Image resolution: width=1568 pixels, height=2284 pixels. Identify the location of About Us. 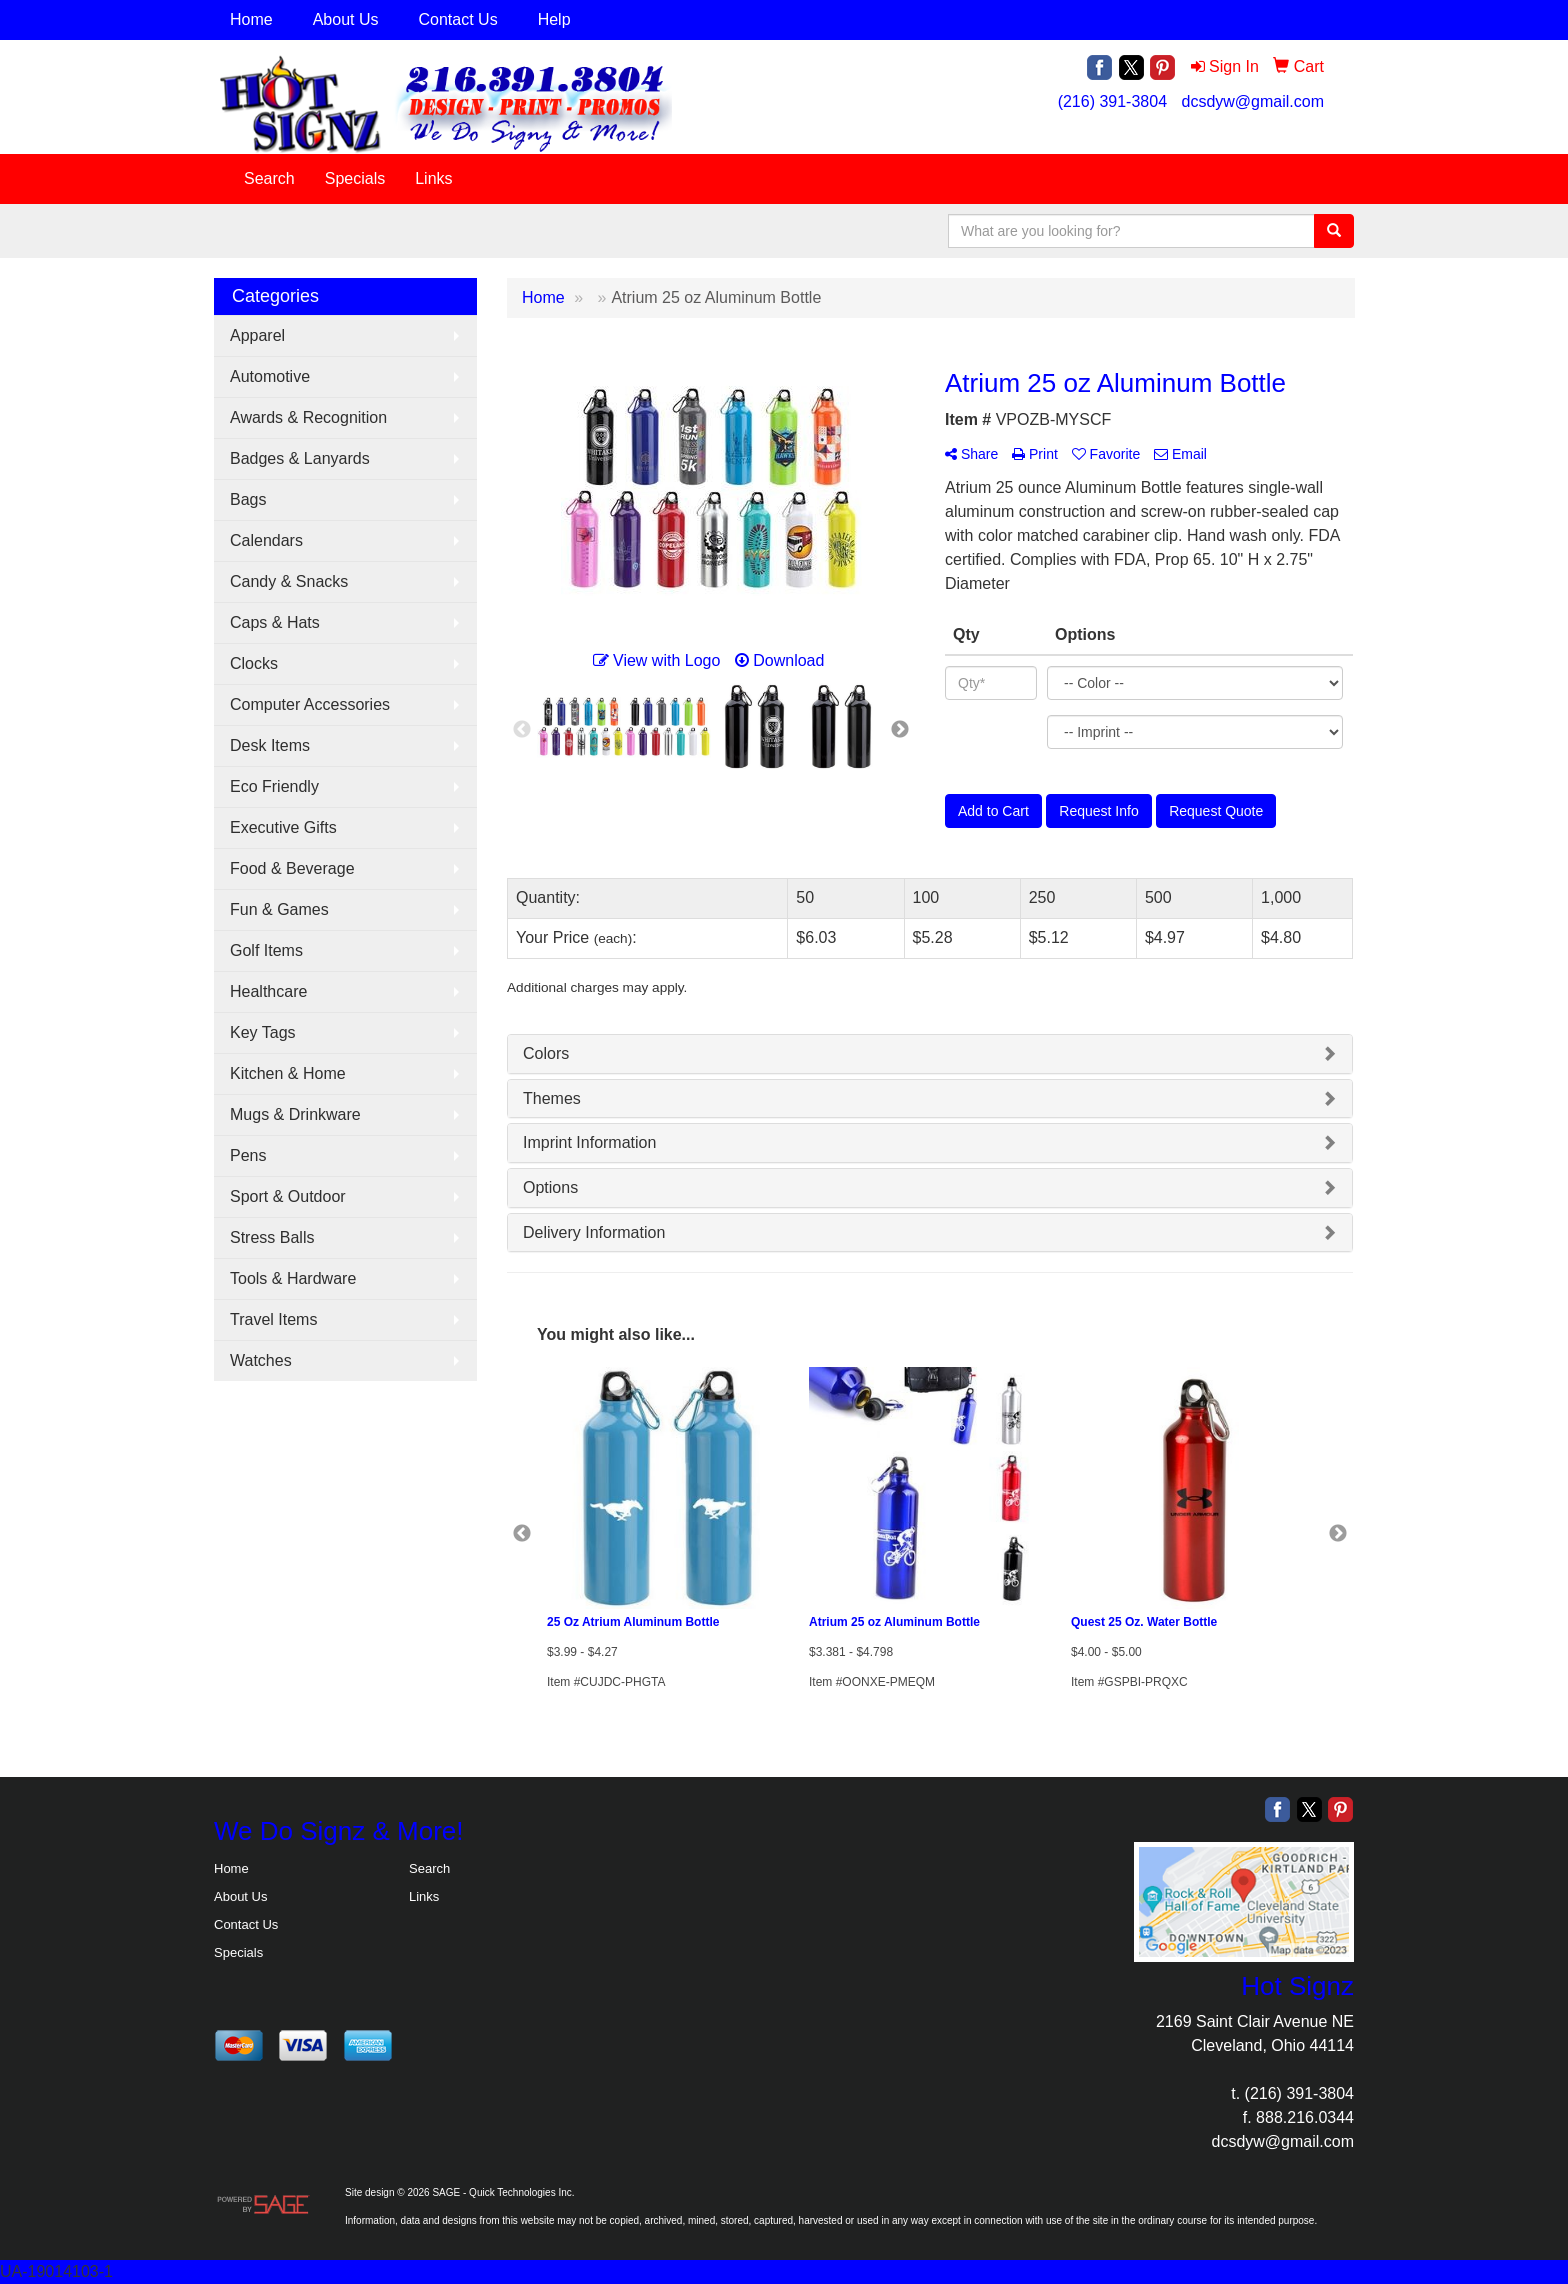
(346, 19).